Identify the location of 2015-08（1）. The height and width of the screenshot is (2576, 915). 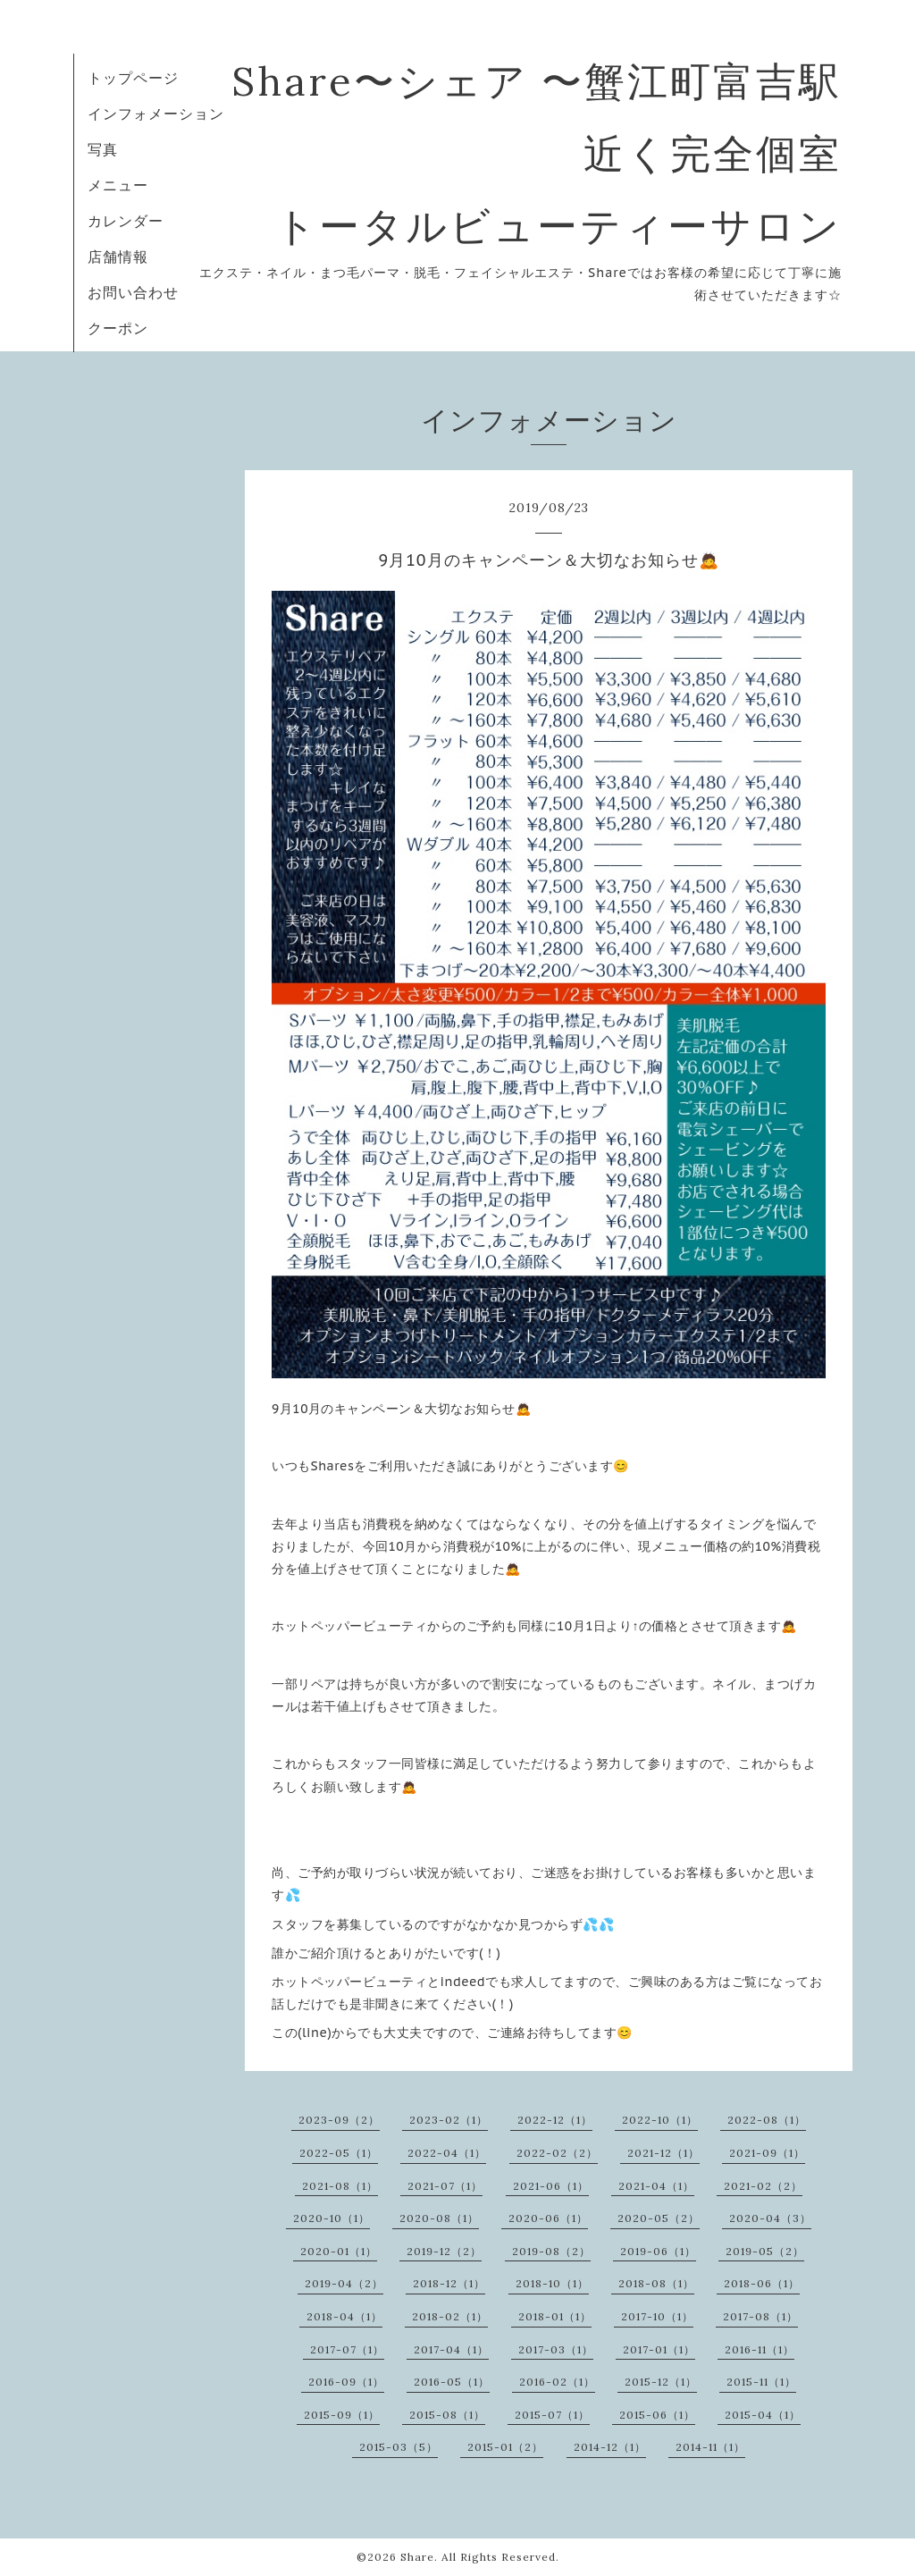
(447, 2414).